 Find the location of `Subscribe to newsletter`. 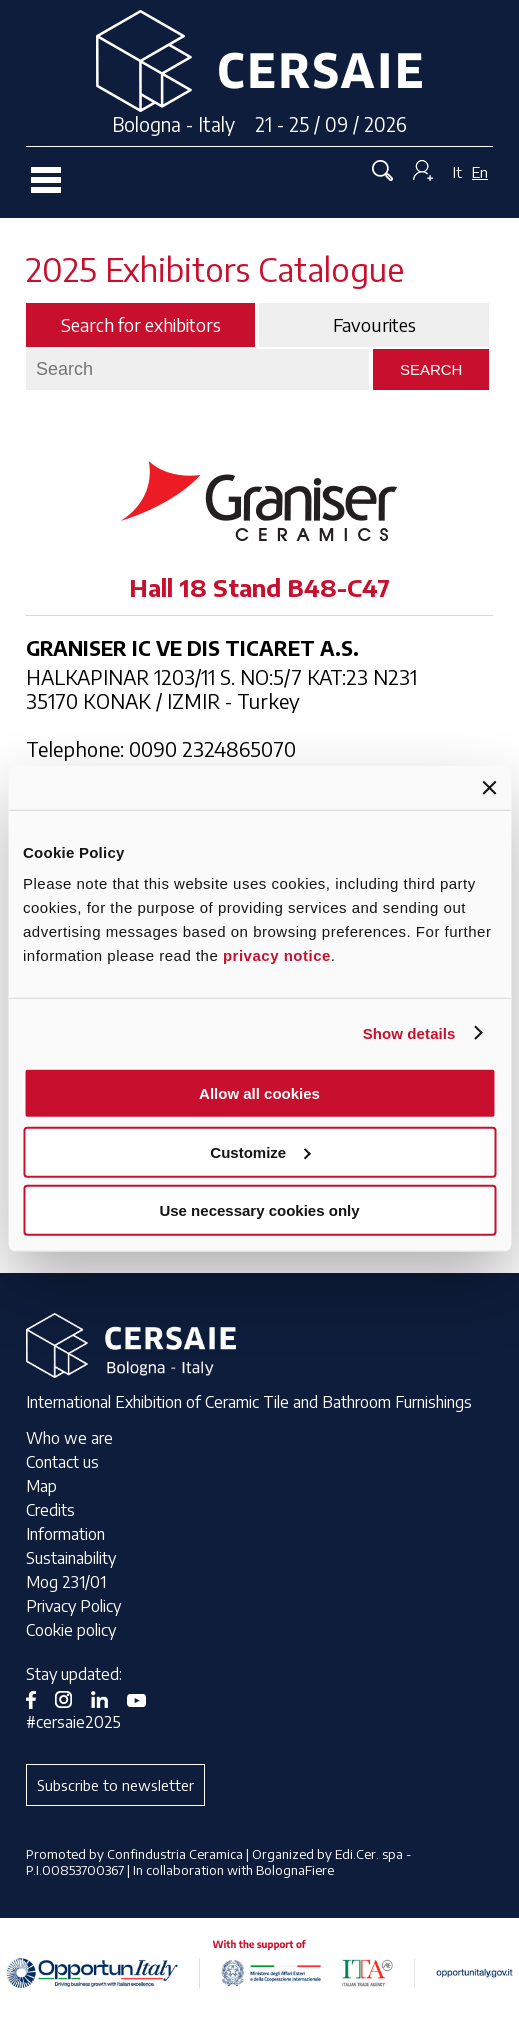

Subscribe to newsletter is located at coordinates (115, 1785).